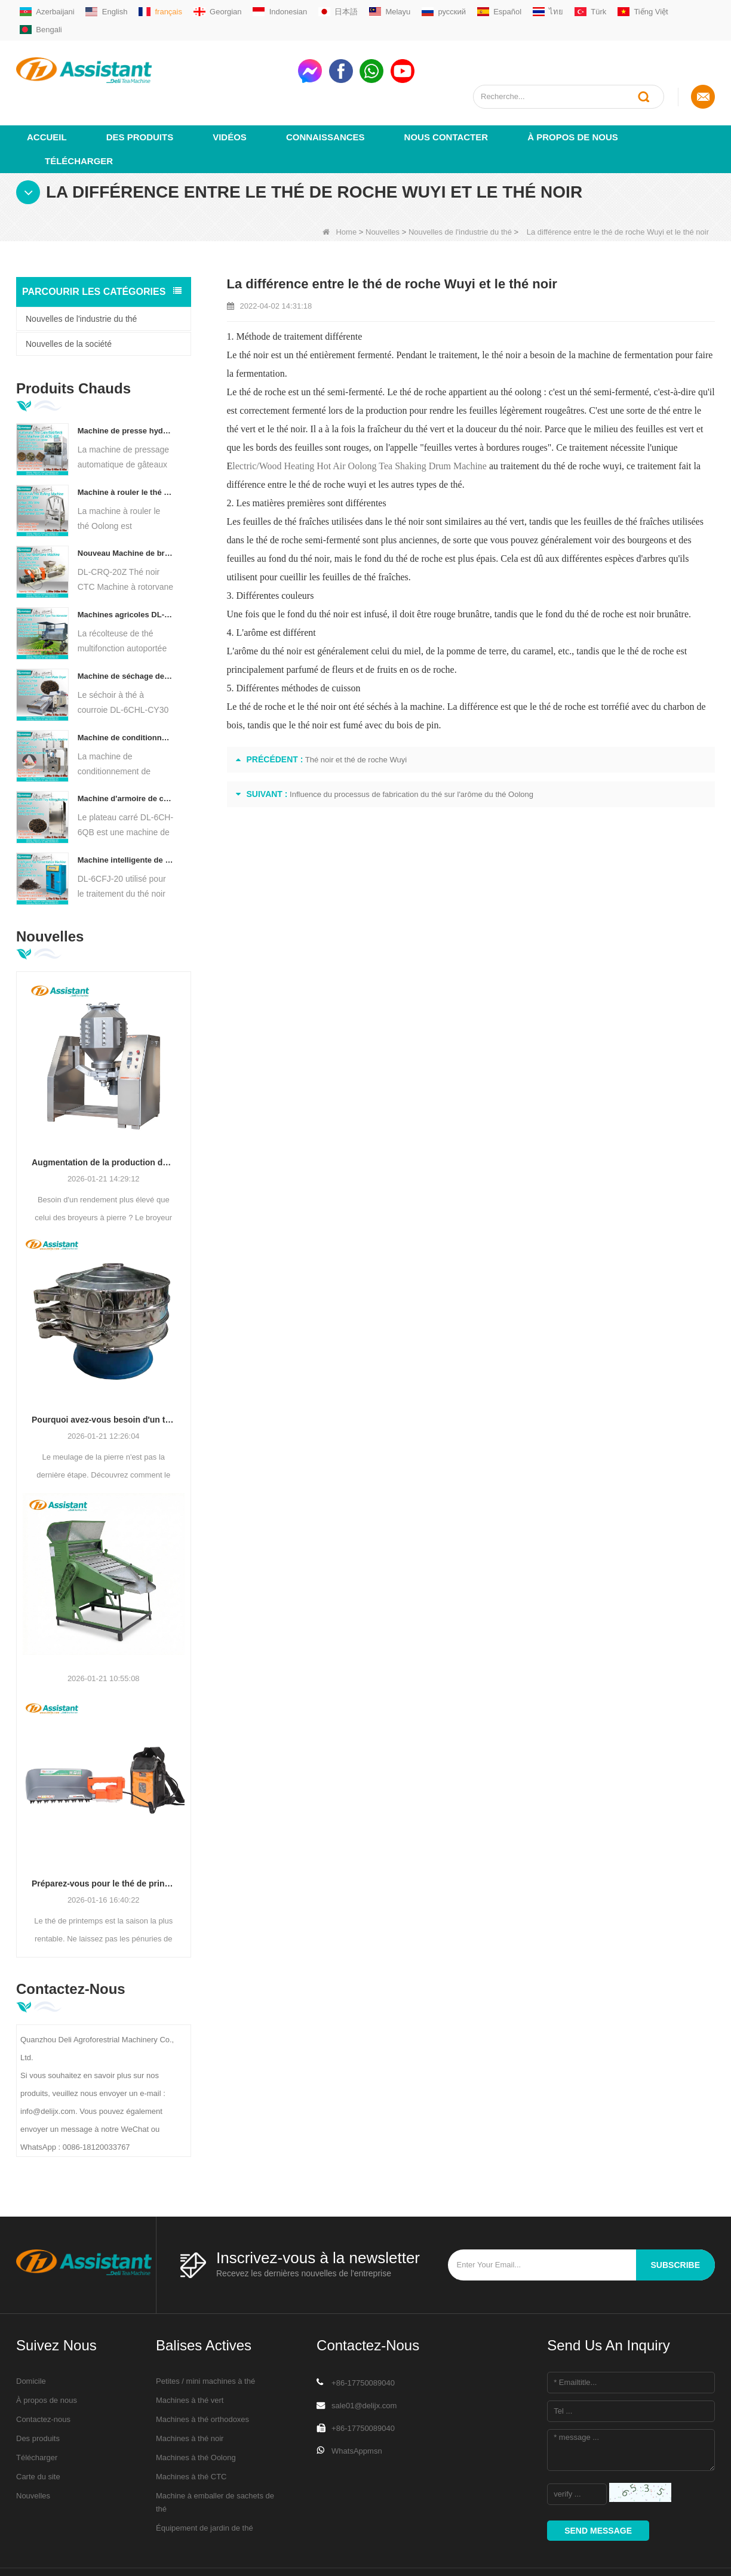 The image size is (731, 2576). I want to click on Domicile, so click(31, 2337).